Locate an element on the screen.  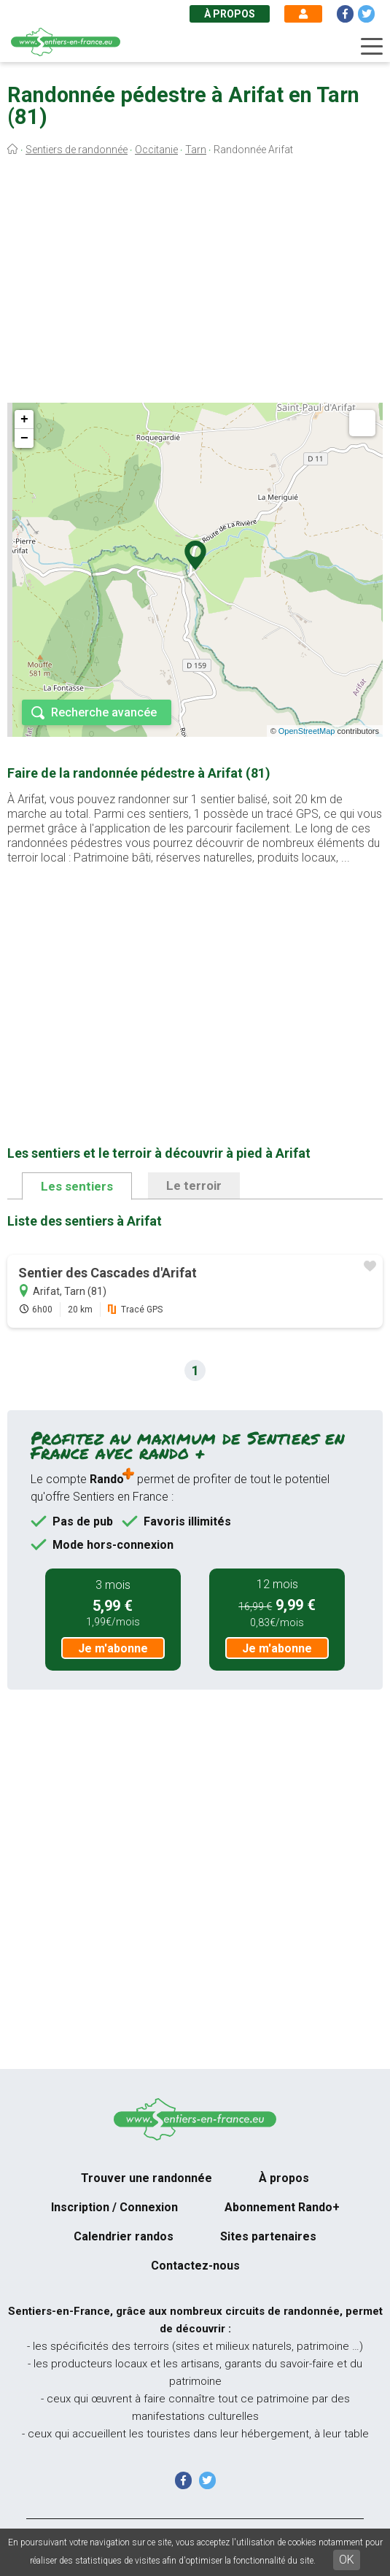
Inscription / Connexion is located at coordinates (114, 2207).